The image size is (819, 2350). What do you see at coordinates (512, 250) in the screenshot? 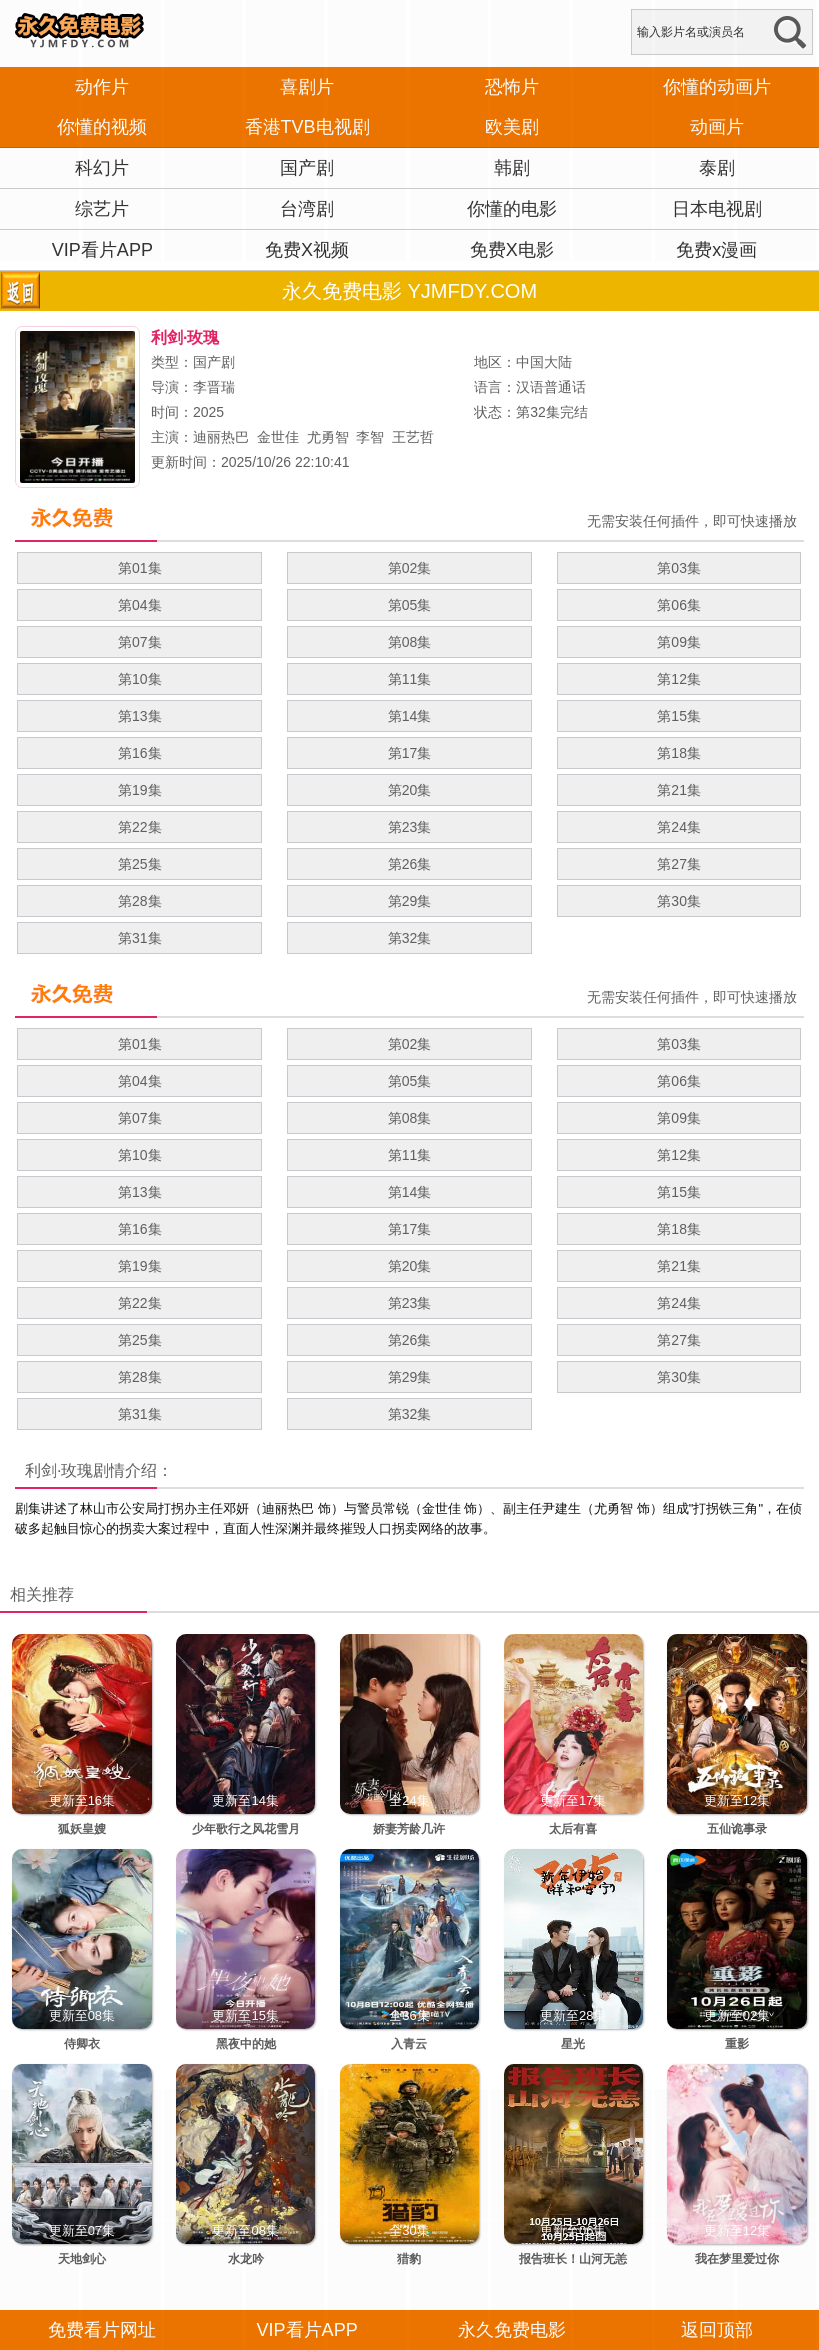
I see `免费X电影` at bounding box center [512, 250].